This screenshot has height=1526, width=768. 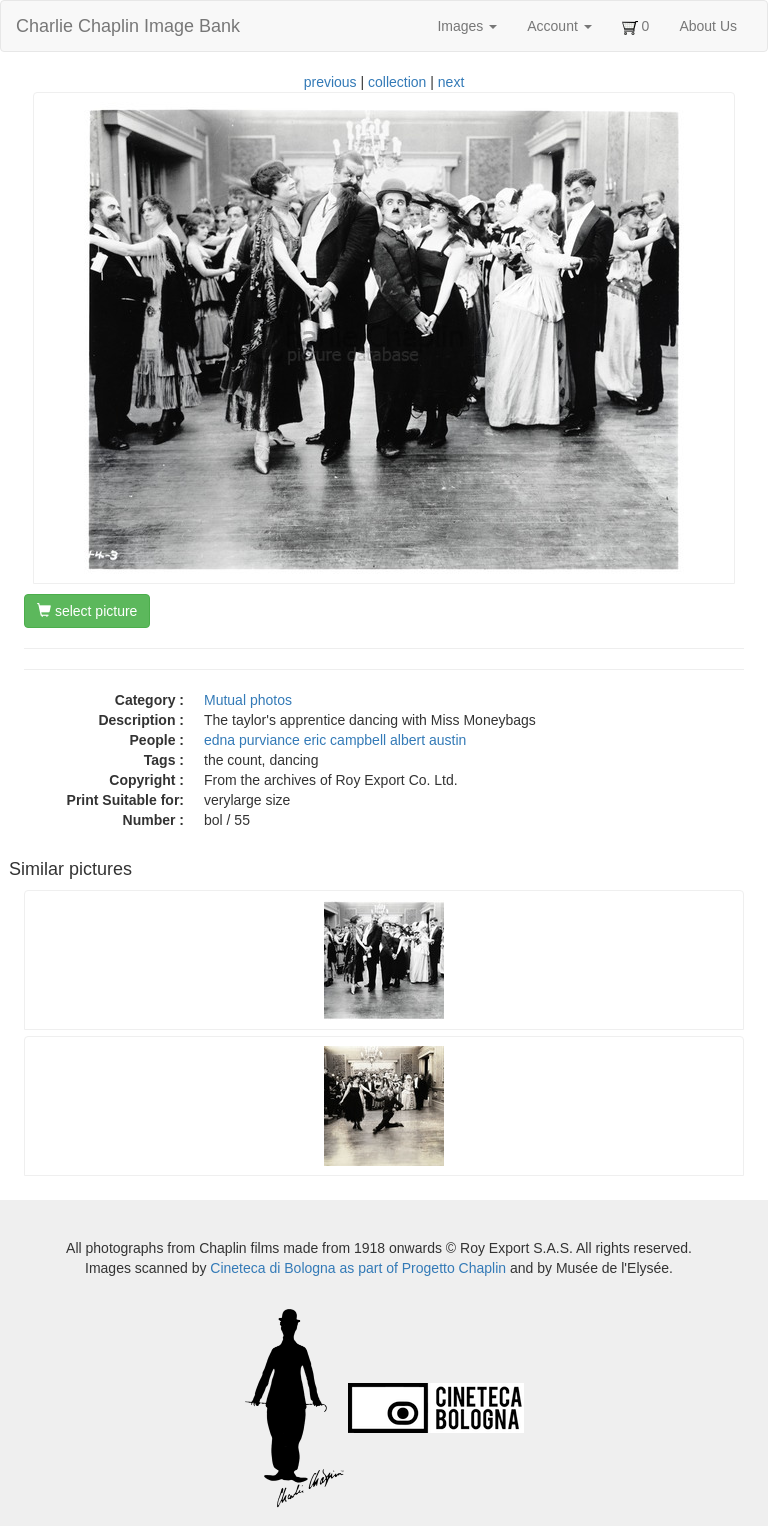 I want to click on collection, so click(x=397, y=82).